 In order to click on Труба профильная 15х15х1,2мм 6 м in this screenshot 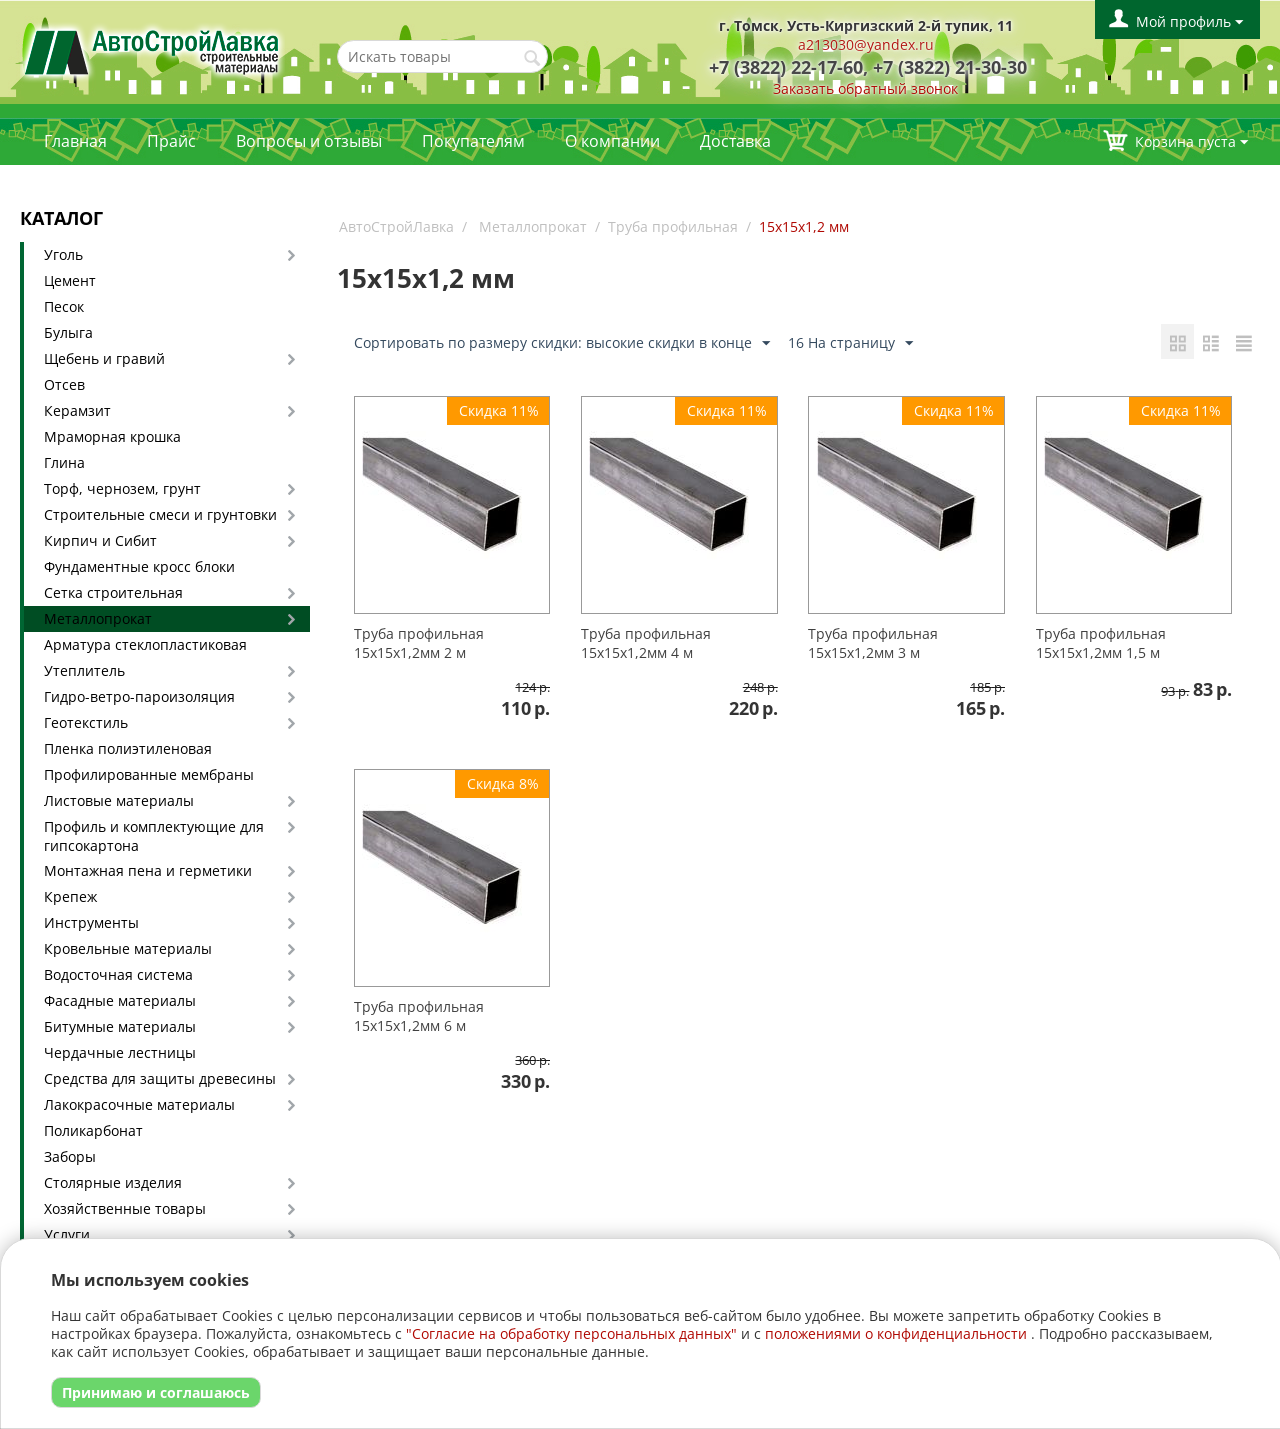, I will do `click(419, 1016)`.